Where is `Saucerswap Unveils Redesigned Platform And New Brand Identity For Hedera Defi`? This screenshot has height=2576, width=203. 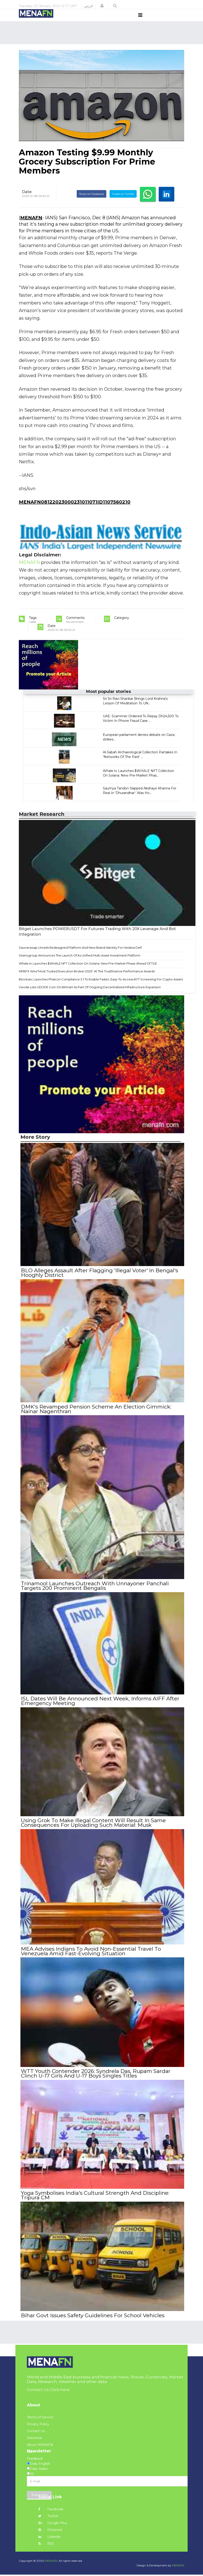
Saucerswap Unveils Redesigned Platform And New Brand Identity For Hedera Defi is located at coordinates (80, 956).